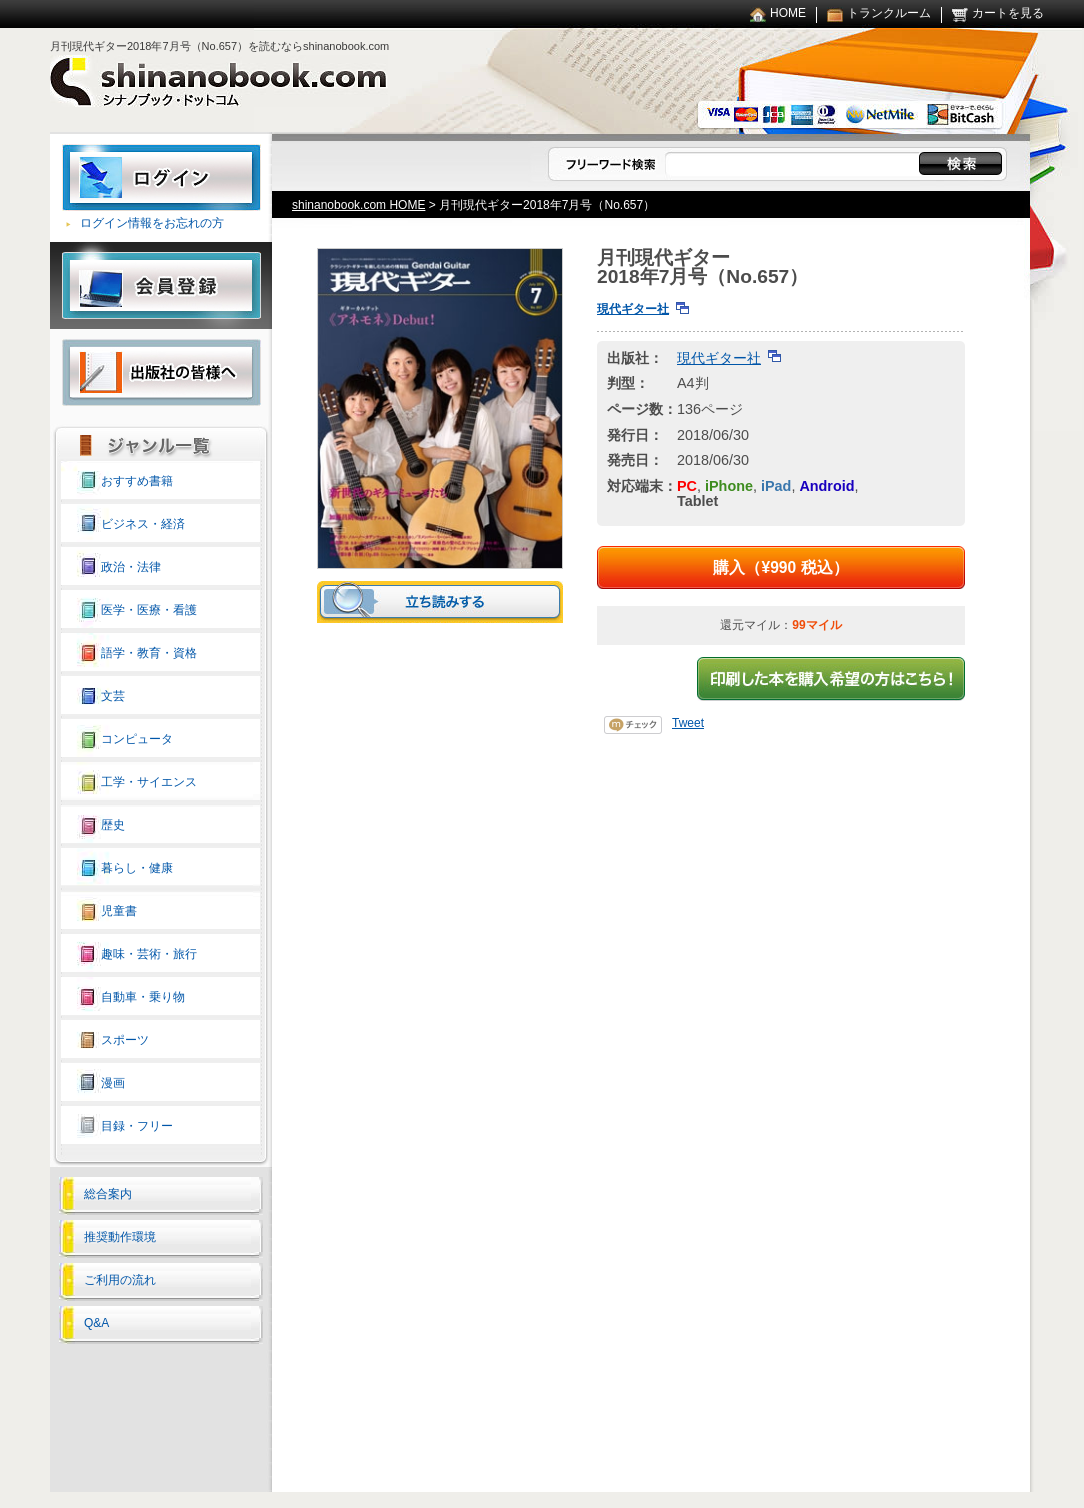 The width and height of the screenshot is (1084, 1508). Describe the element at coordinates (113, 1083) in the screenshot. I see `漫画` at that location.